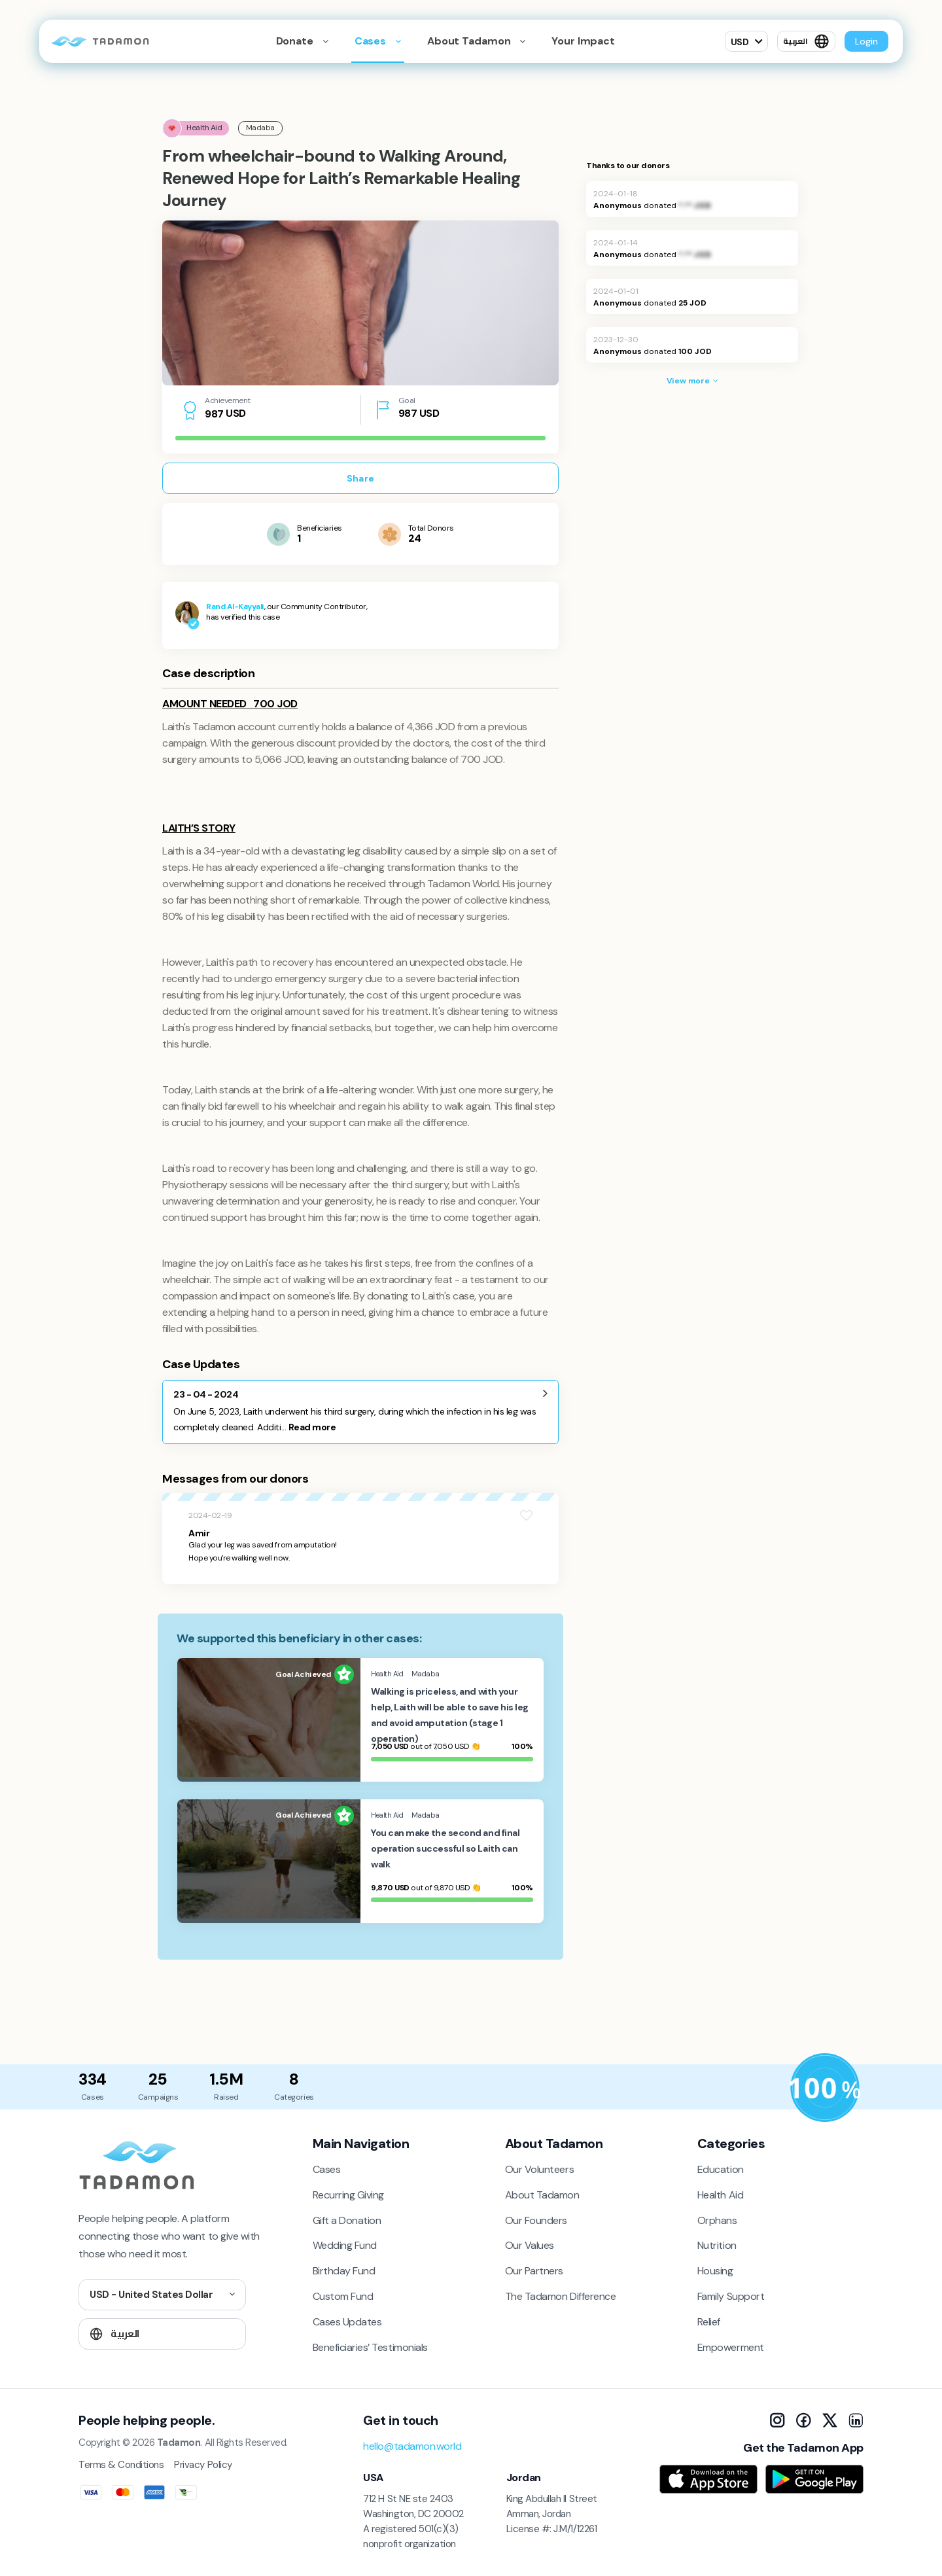  What do you see at coordinates (347, 2322) in the screenshot?
I see `Cases Updates` at bounding box center [347, 2322].